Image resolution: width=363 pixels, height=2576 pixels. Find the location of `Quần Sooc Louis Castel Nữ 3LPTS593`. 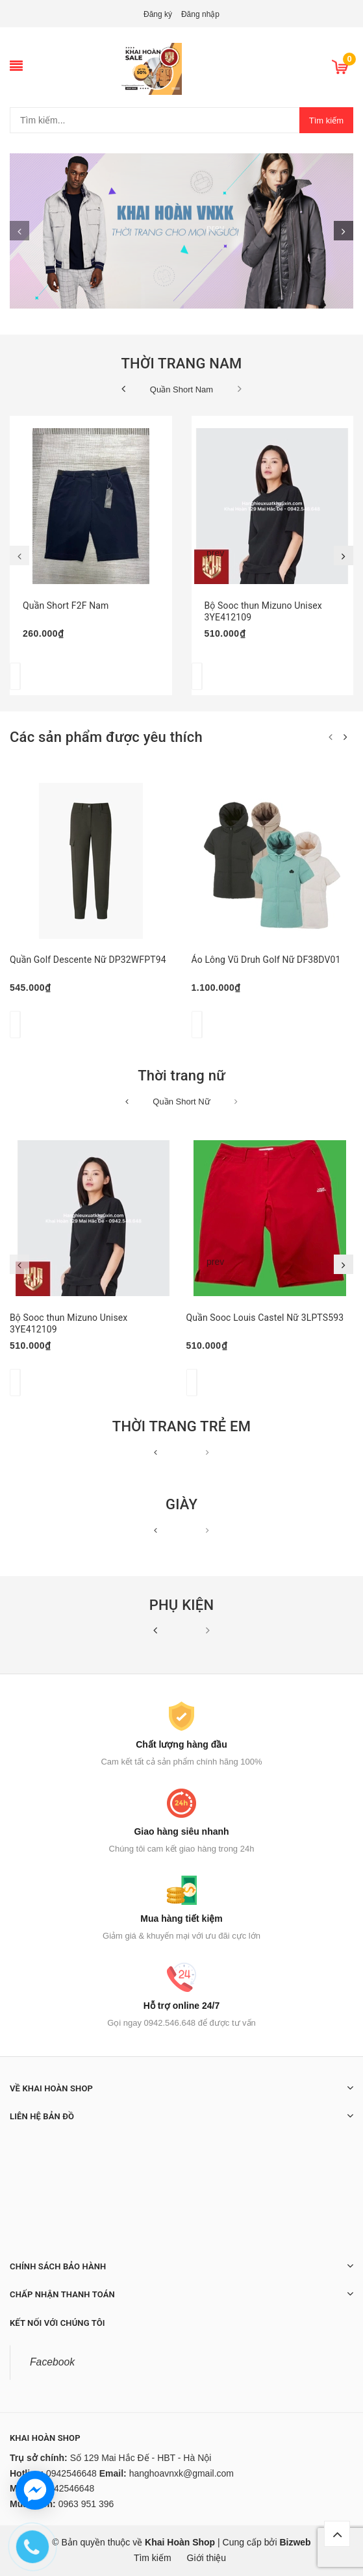

Quần Sooc Louis Castel Nữ 3LPTS593 is located at coordinates (265, 1317).